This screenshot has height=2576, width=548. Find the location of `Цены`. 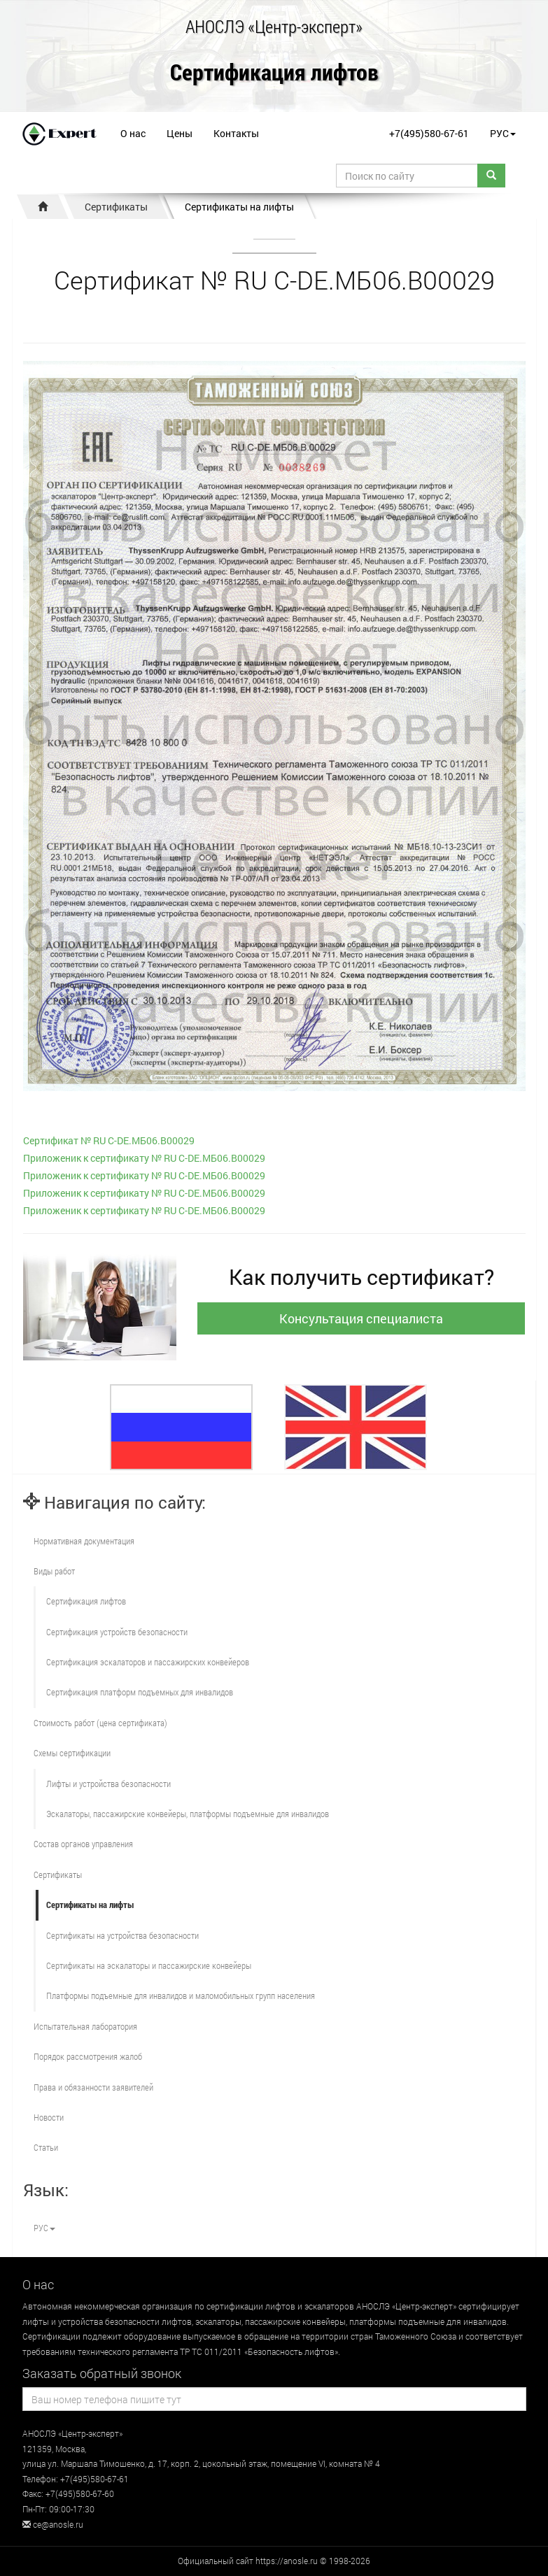

Цены is located at coordinates (179, 133).